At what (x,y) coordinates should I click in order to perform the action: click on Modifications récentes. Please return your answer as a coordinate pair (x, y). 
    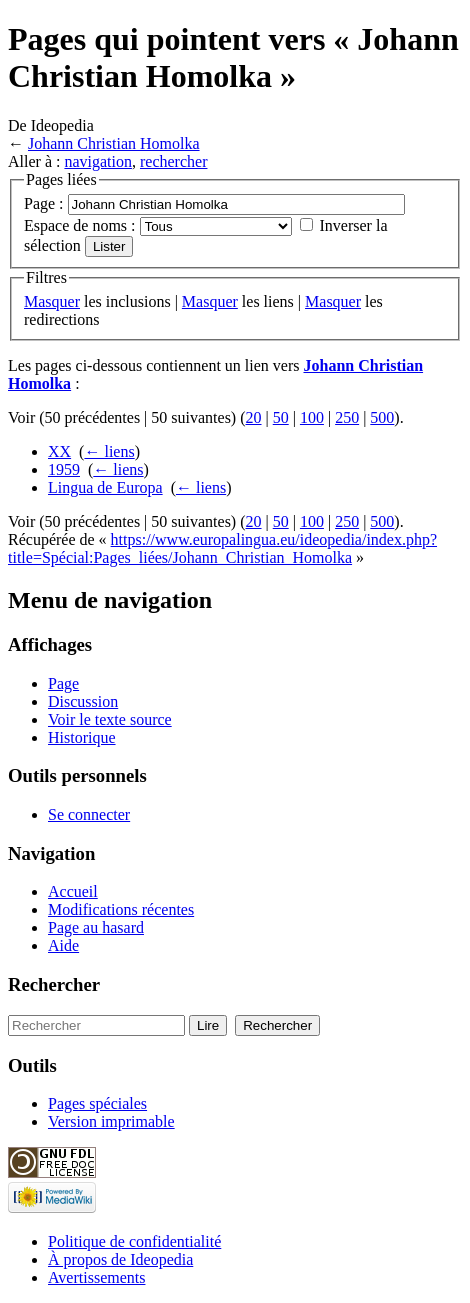
    Looking at the image, I should click on (121, 909).